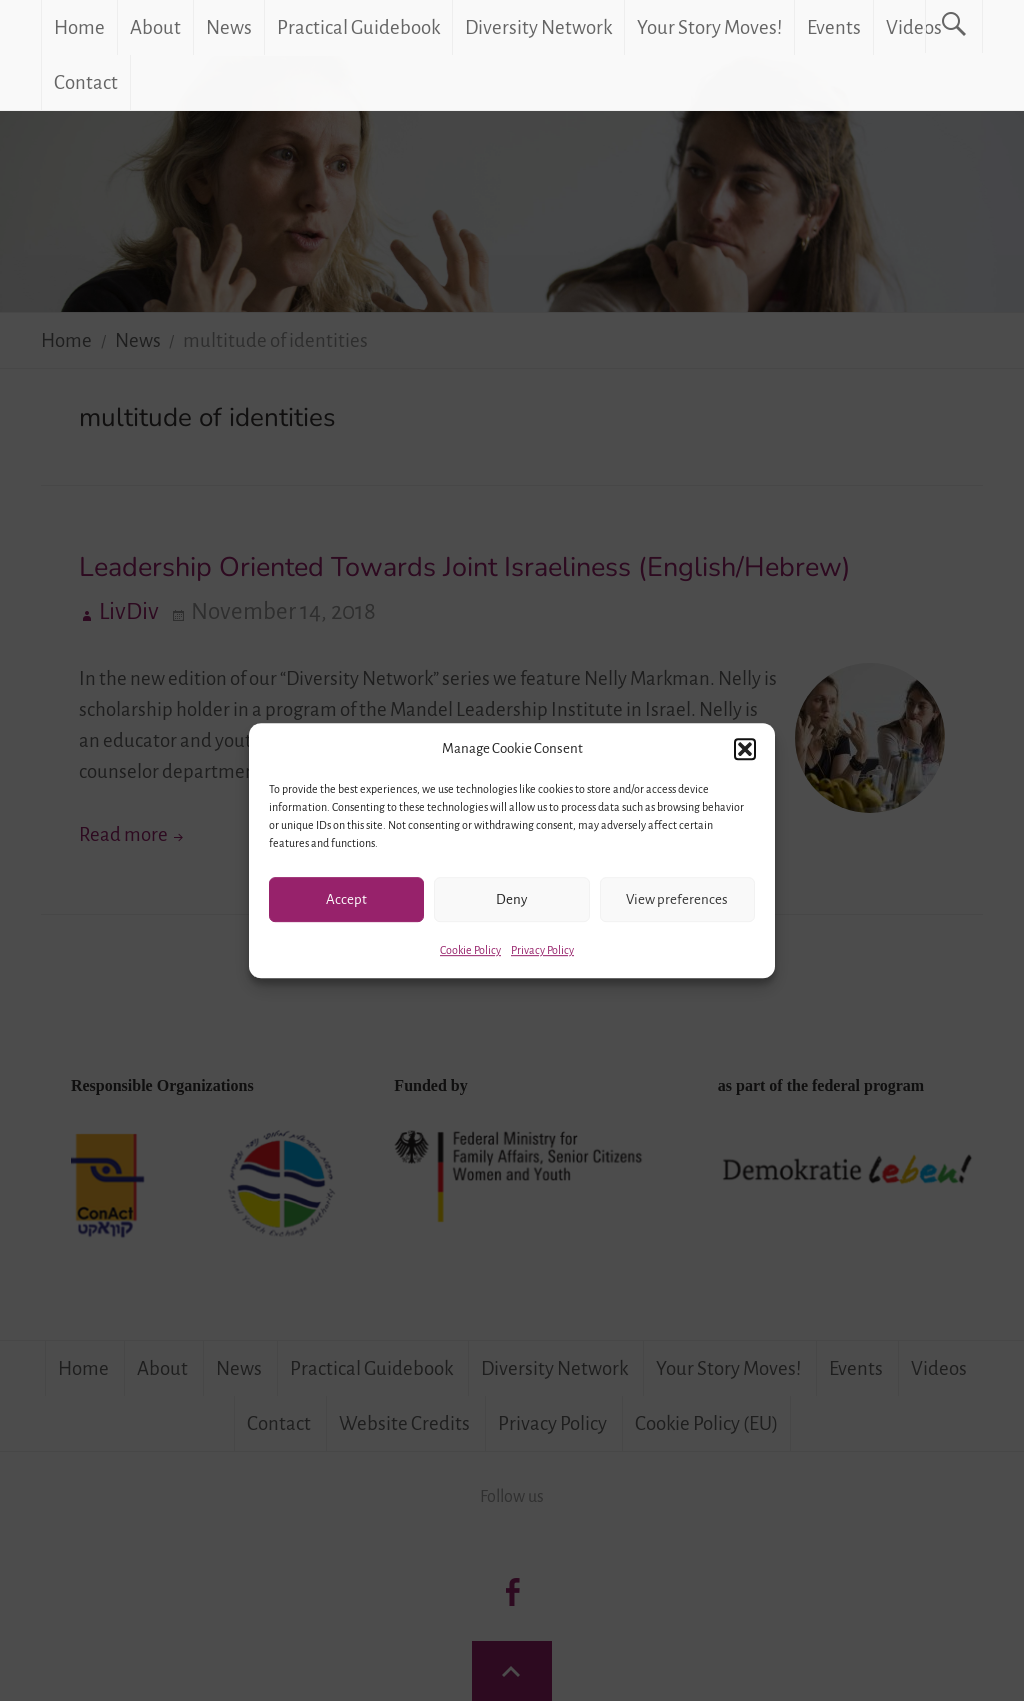  I want to click on About, so click(155, 27).